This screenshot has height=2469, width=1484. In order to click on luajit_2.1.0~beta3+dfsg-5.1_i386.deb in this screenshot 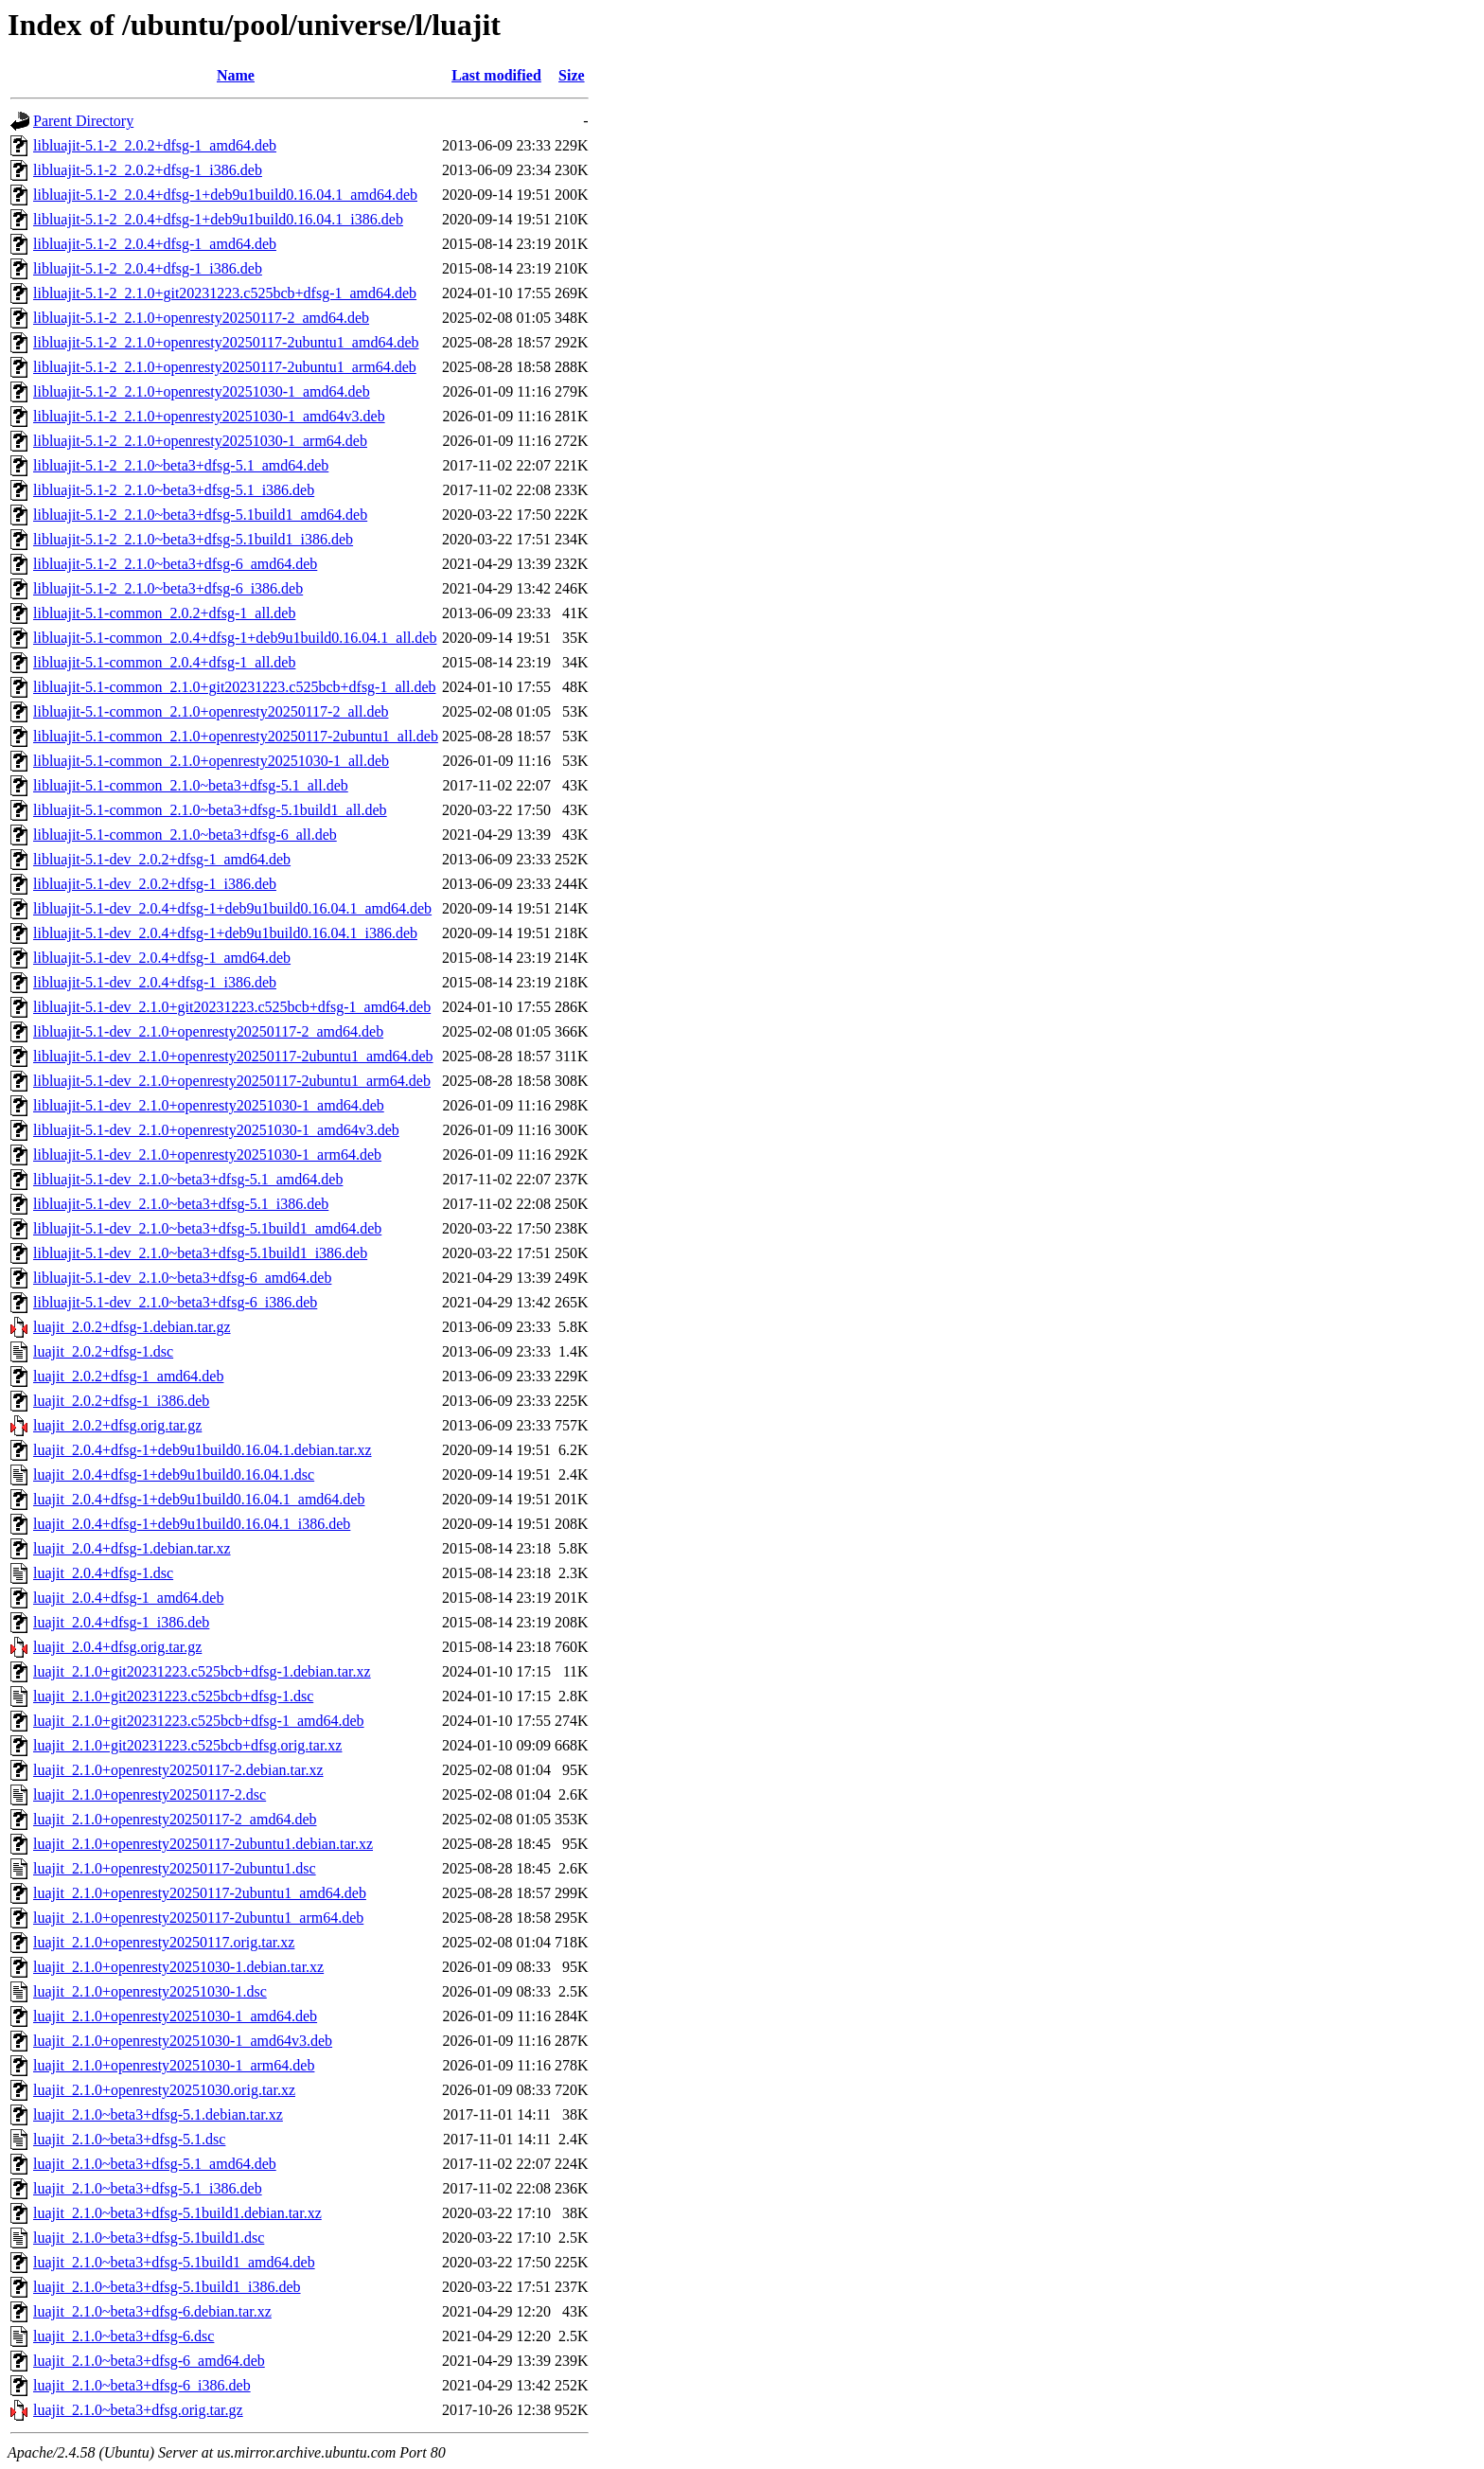, I will do `click(147, 2188)`.